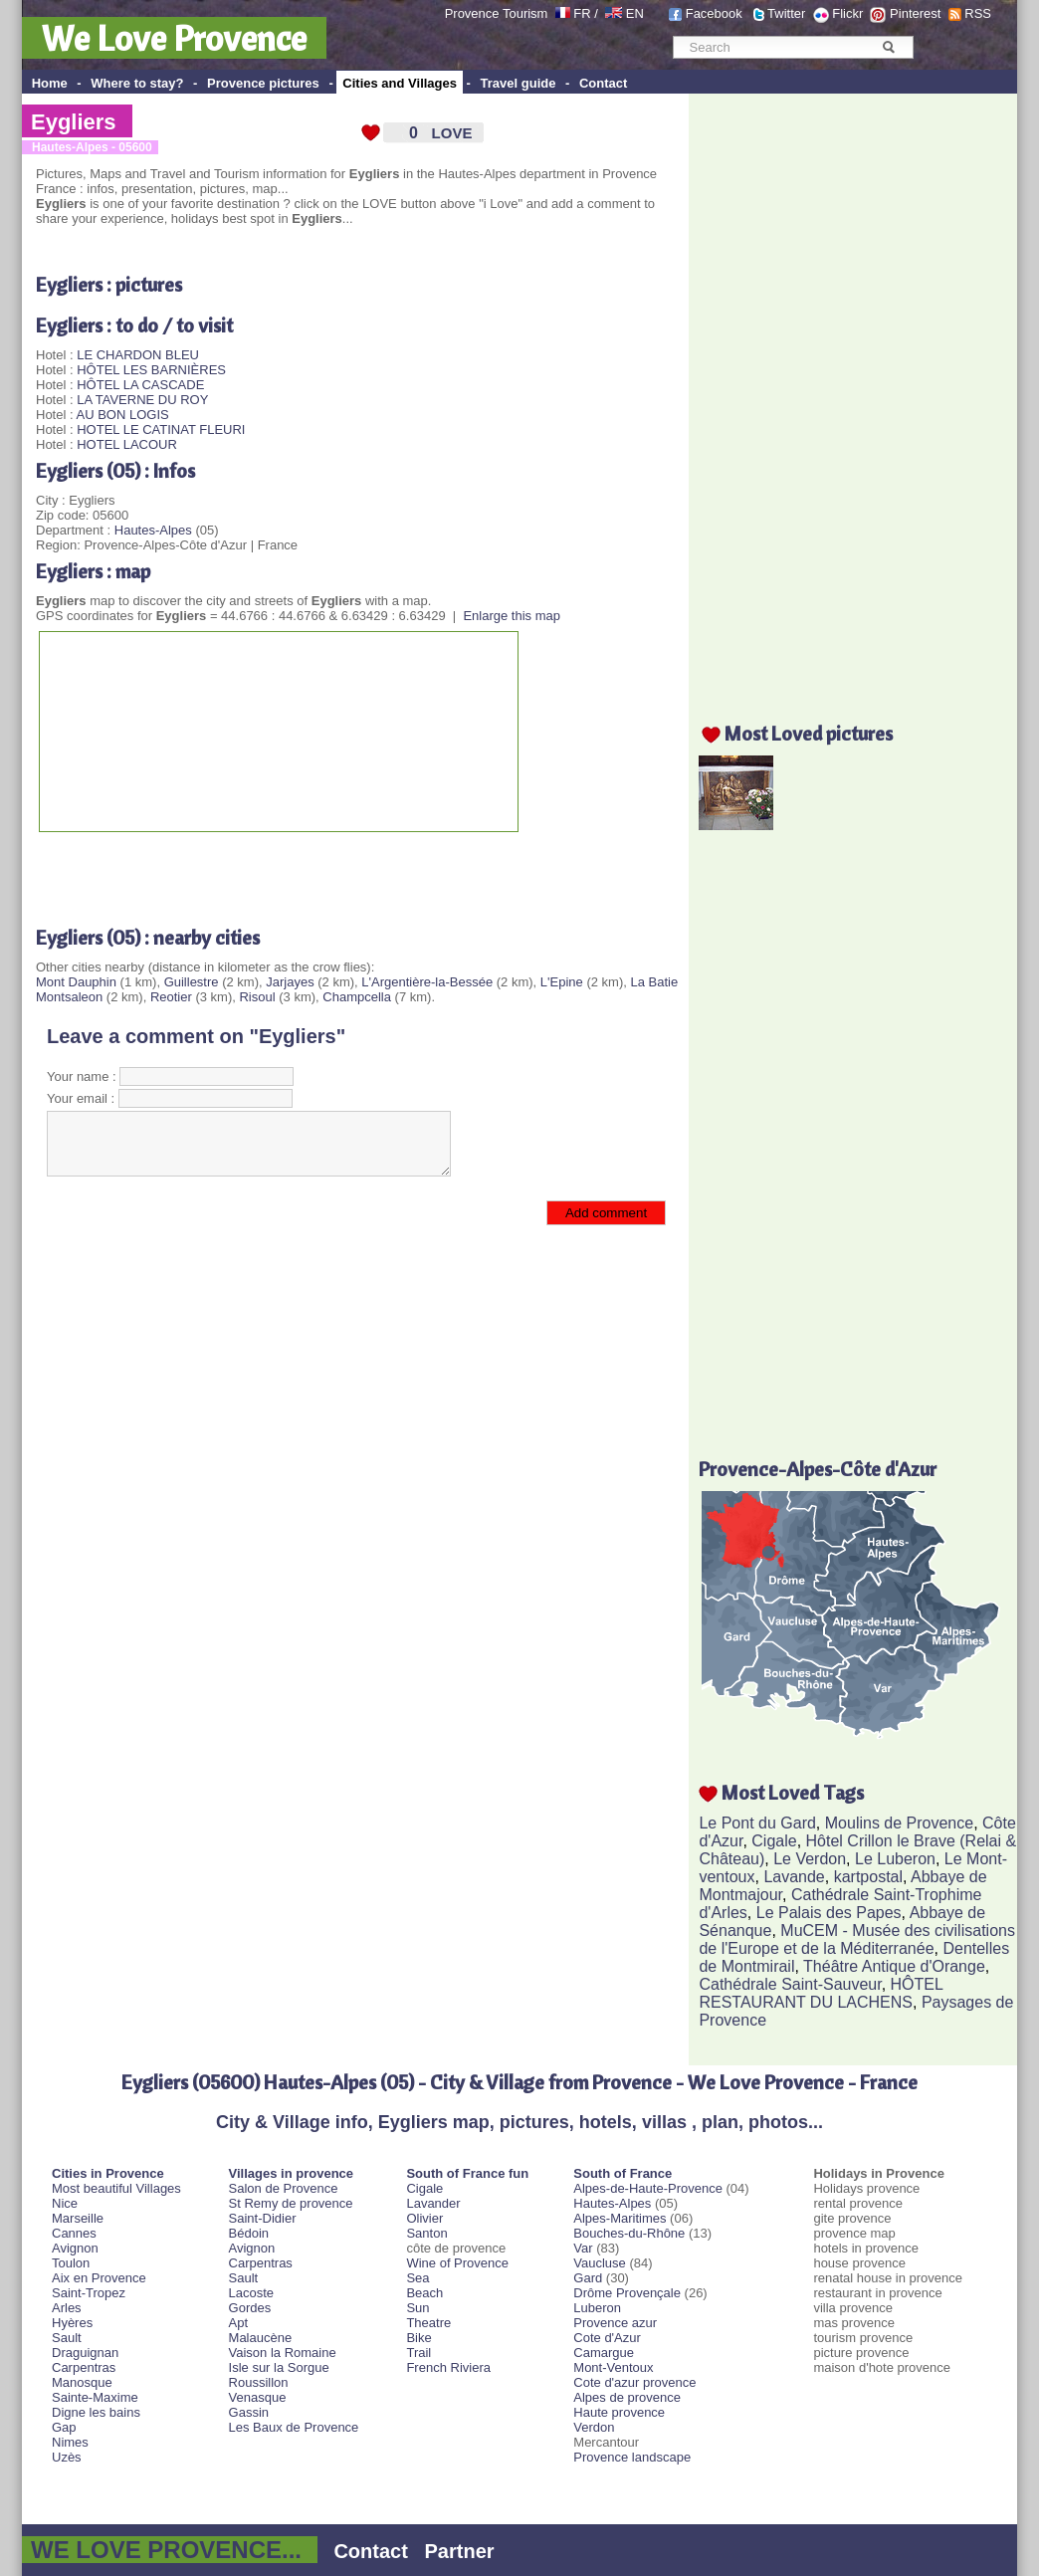  What do you see at coordinates (96, 2412) in the screenshot?
I see `Digne les bains` at bounding box center [96, 2412].